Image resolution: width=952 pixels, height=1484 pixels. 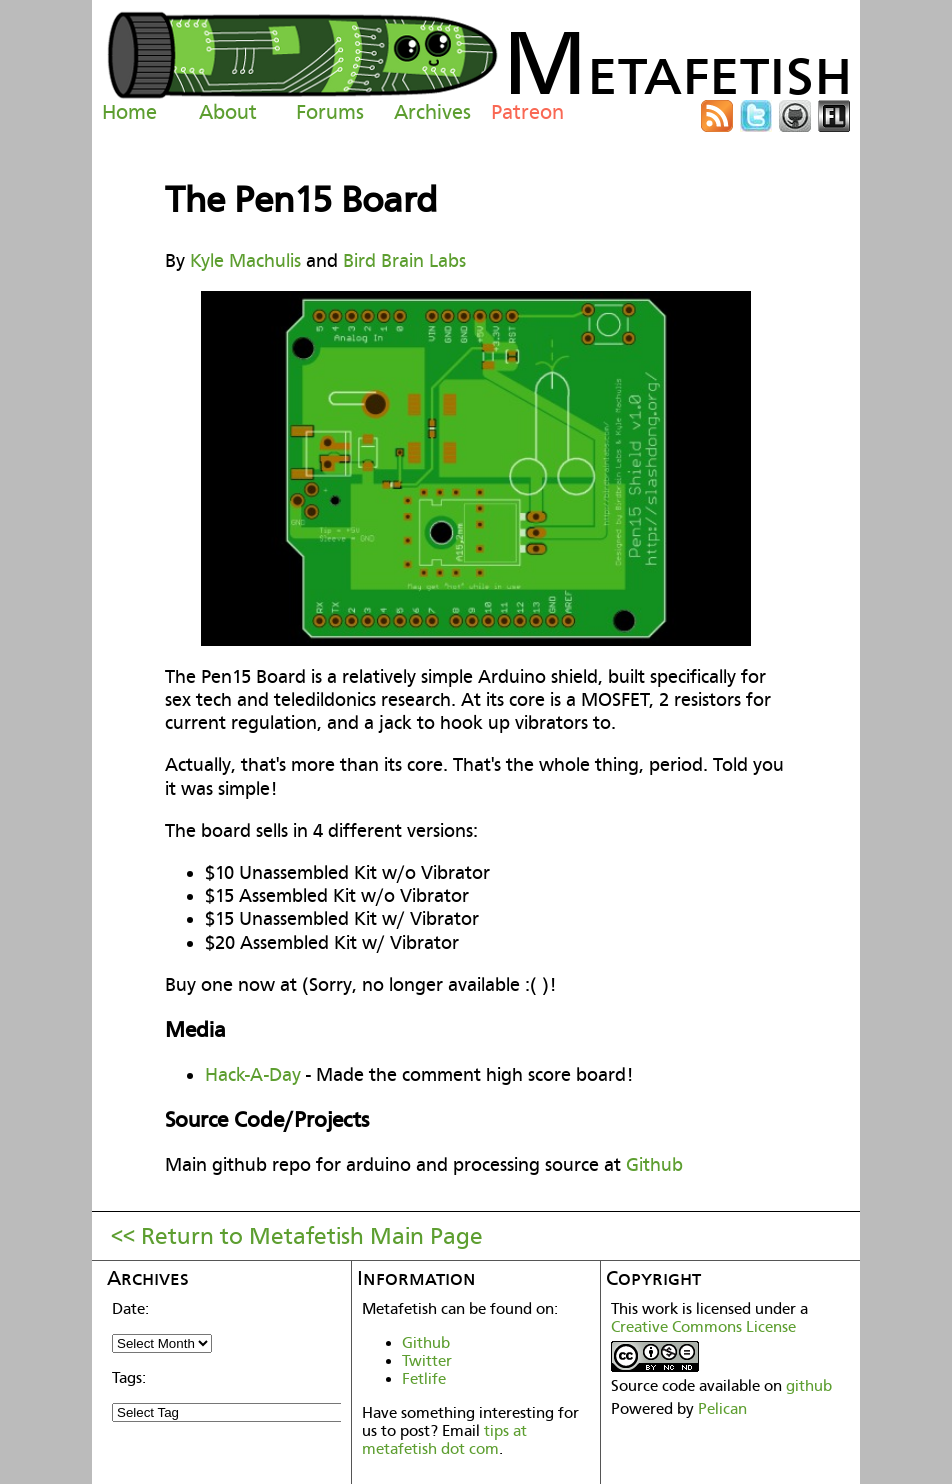 I want to click on Bird Brain Labs, so click(x=404, y=260).